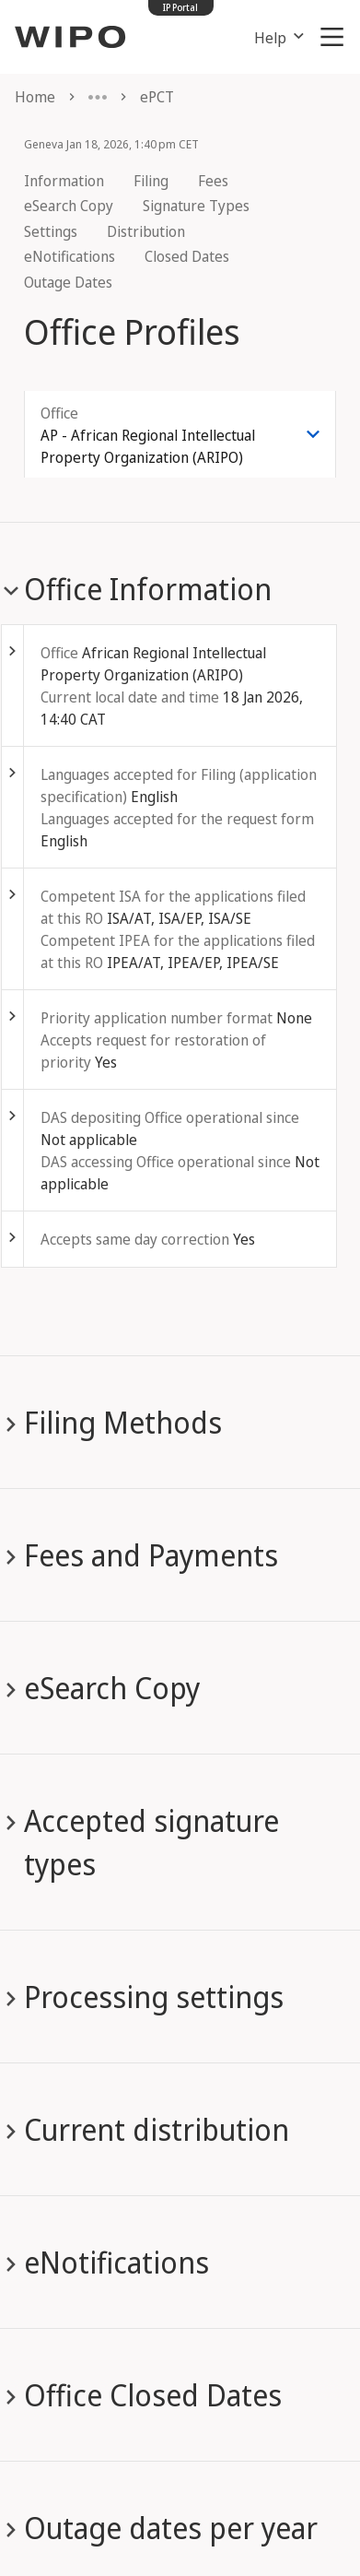 Image resolution: width=360 pixels, height=2576 pixels. What do you see at coordinates (146, 231) in the screenshot?
I see `Distribution` at bounding box center [146, 231].